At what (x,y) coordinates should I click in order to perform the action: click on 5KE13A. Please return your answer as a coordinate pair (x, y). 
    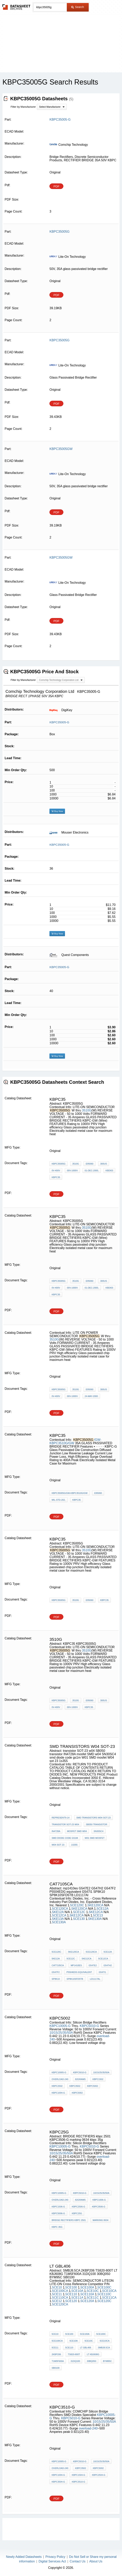
    Looking at the image, I should click on (58, 1918).